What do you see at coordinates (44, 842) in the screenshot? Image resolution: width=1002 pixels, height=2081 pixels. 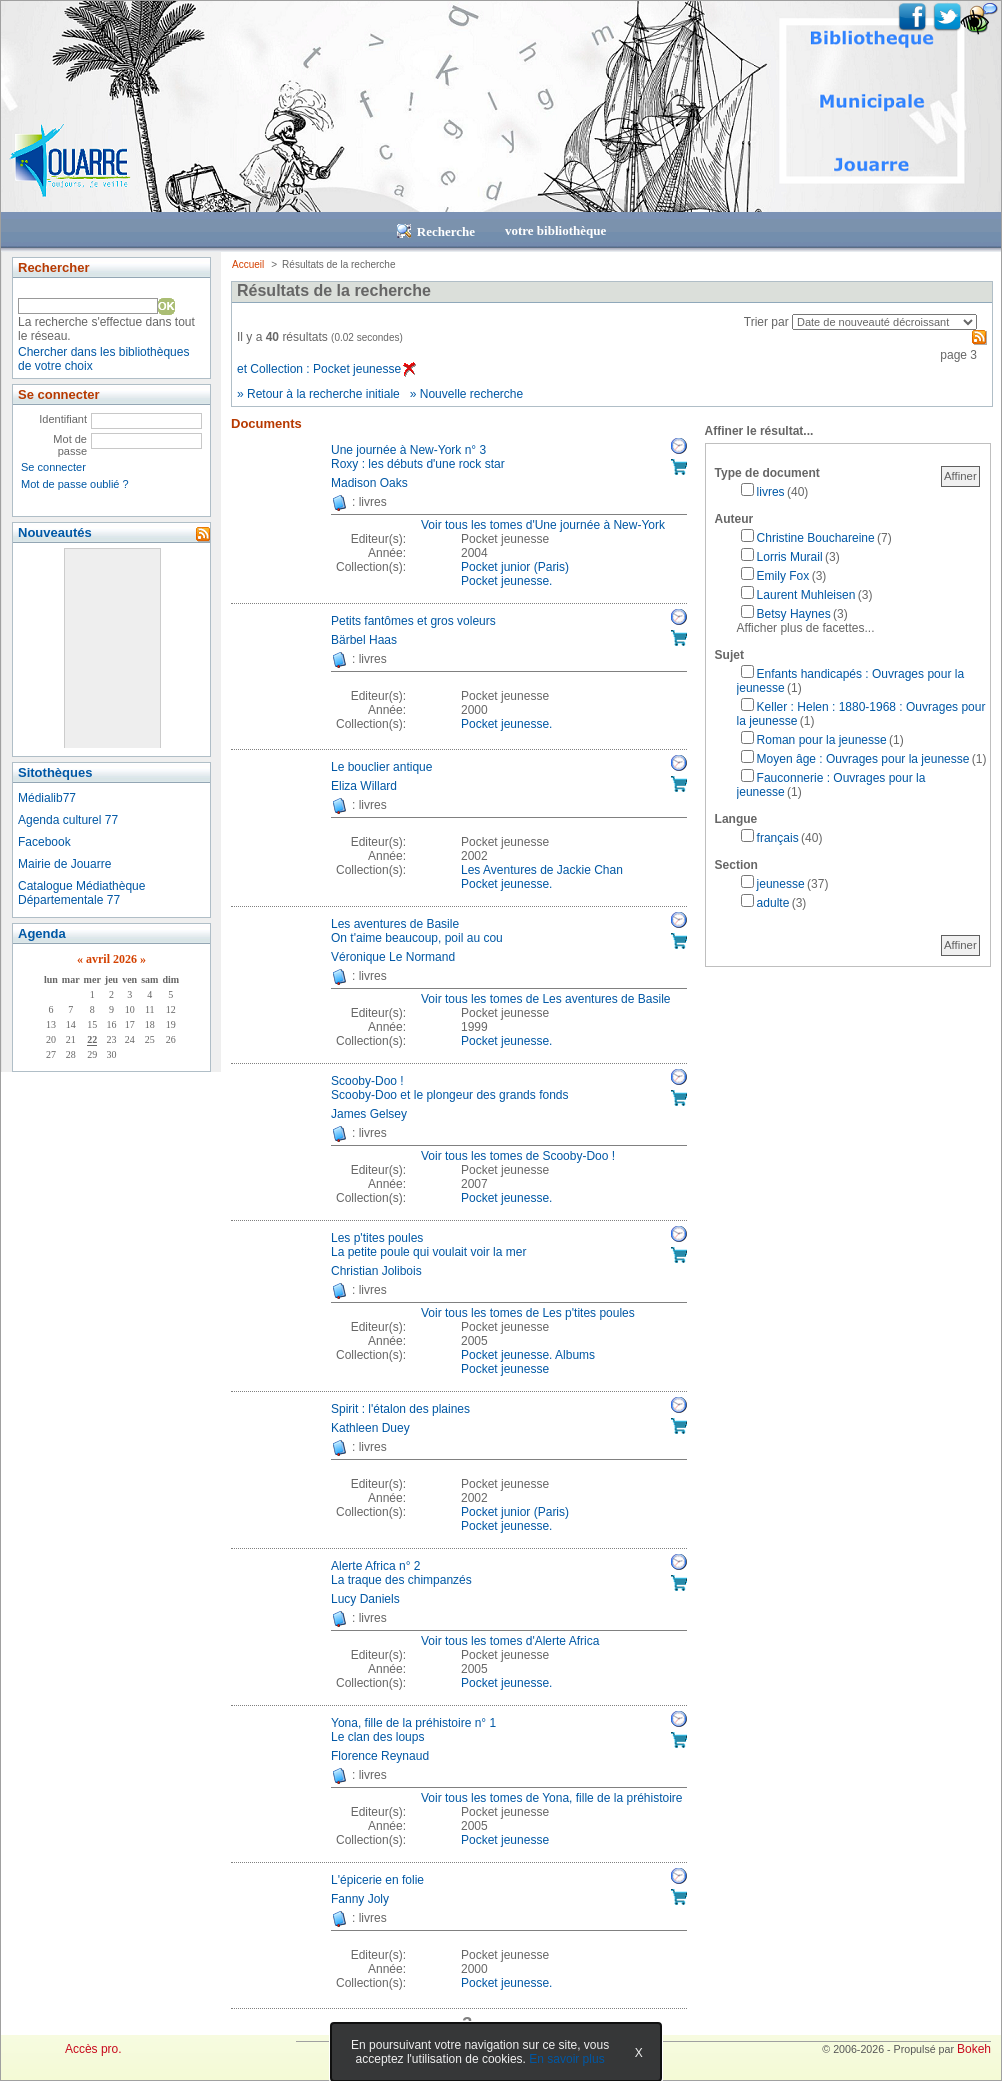 I see `Facebook` at bounding box center [44, 842].